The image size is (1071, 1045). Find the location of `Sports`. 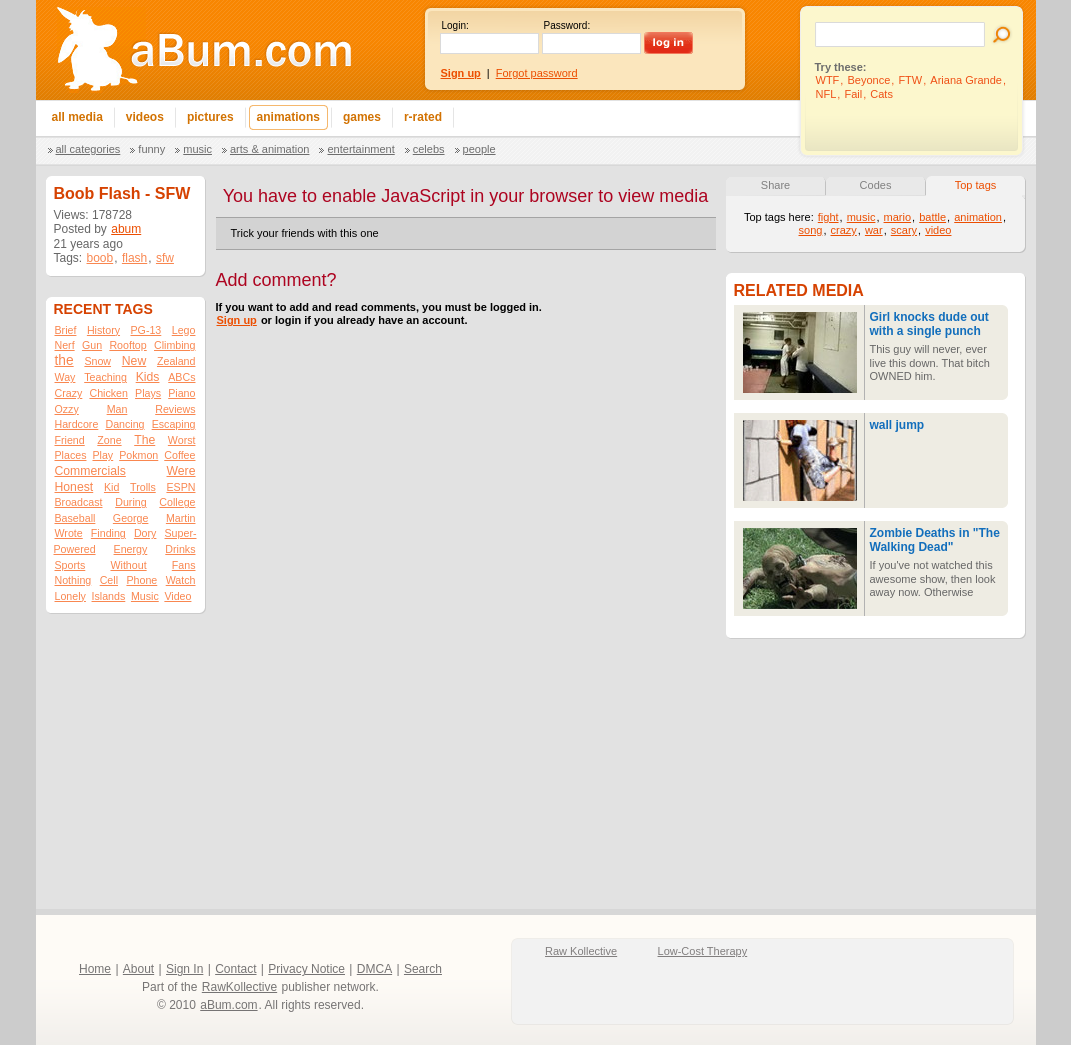

Sports is located at coordinates (70, 565).